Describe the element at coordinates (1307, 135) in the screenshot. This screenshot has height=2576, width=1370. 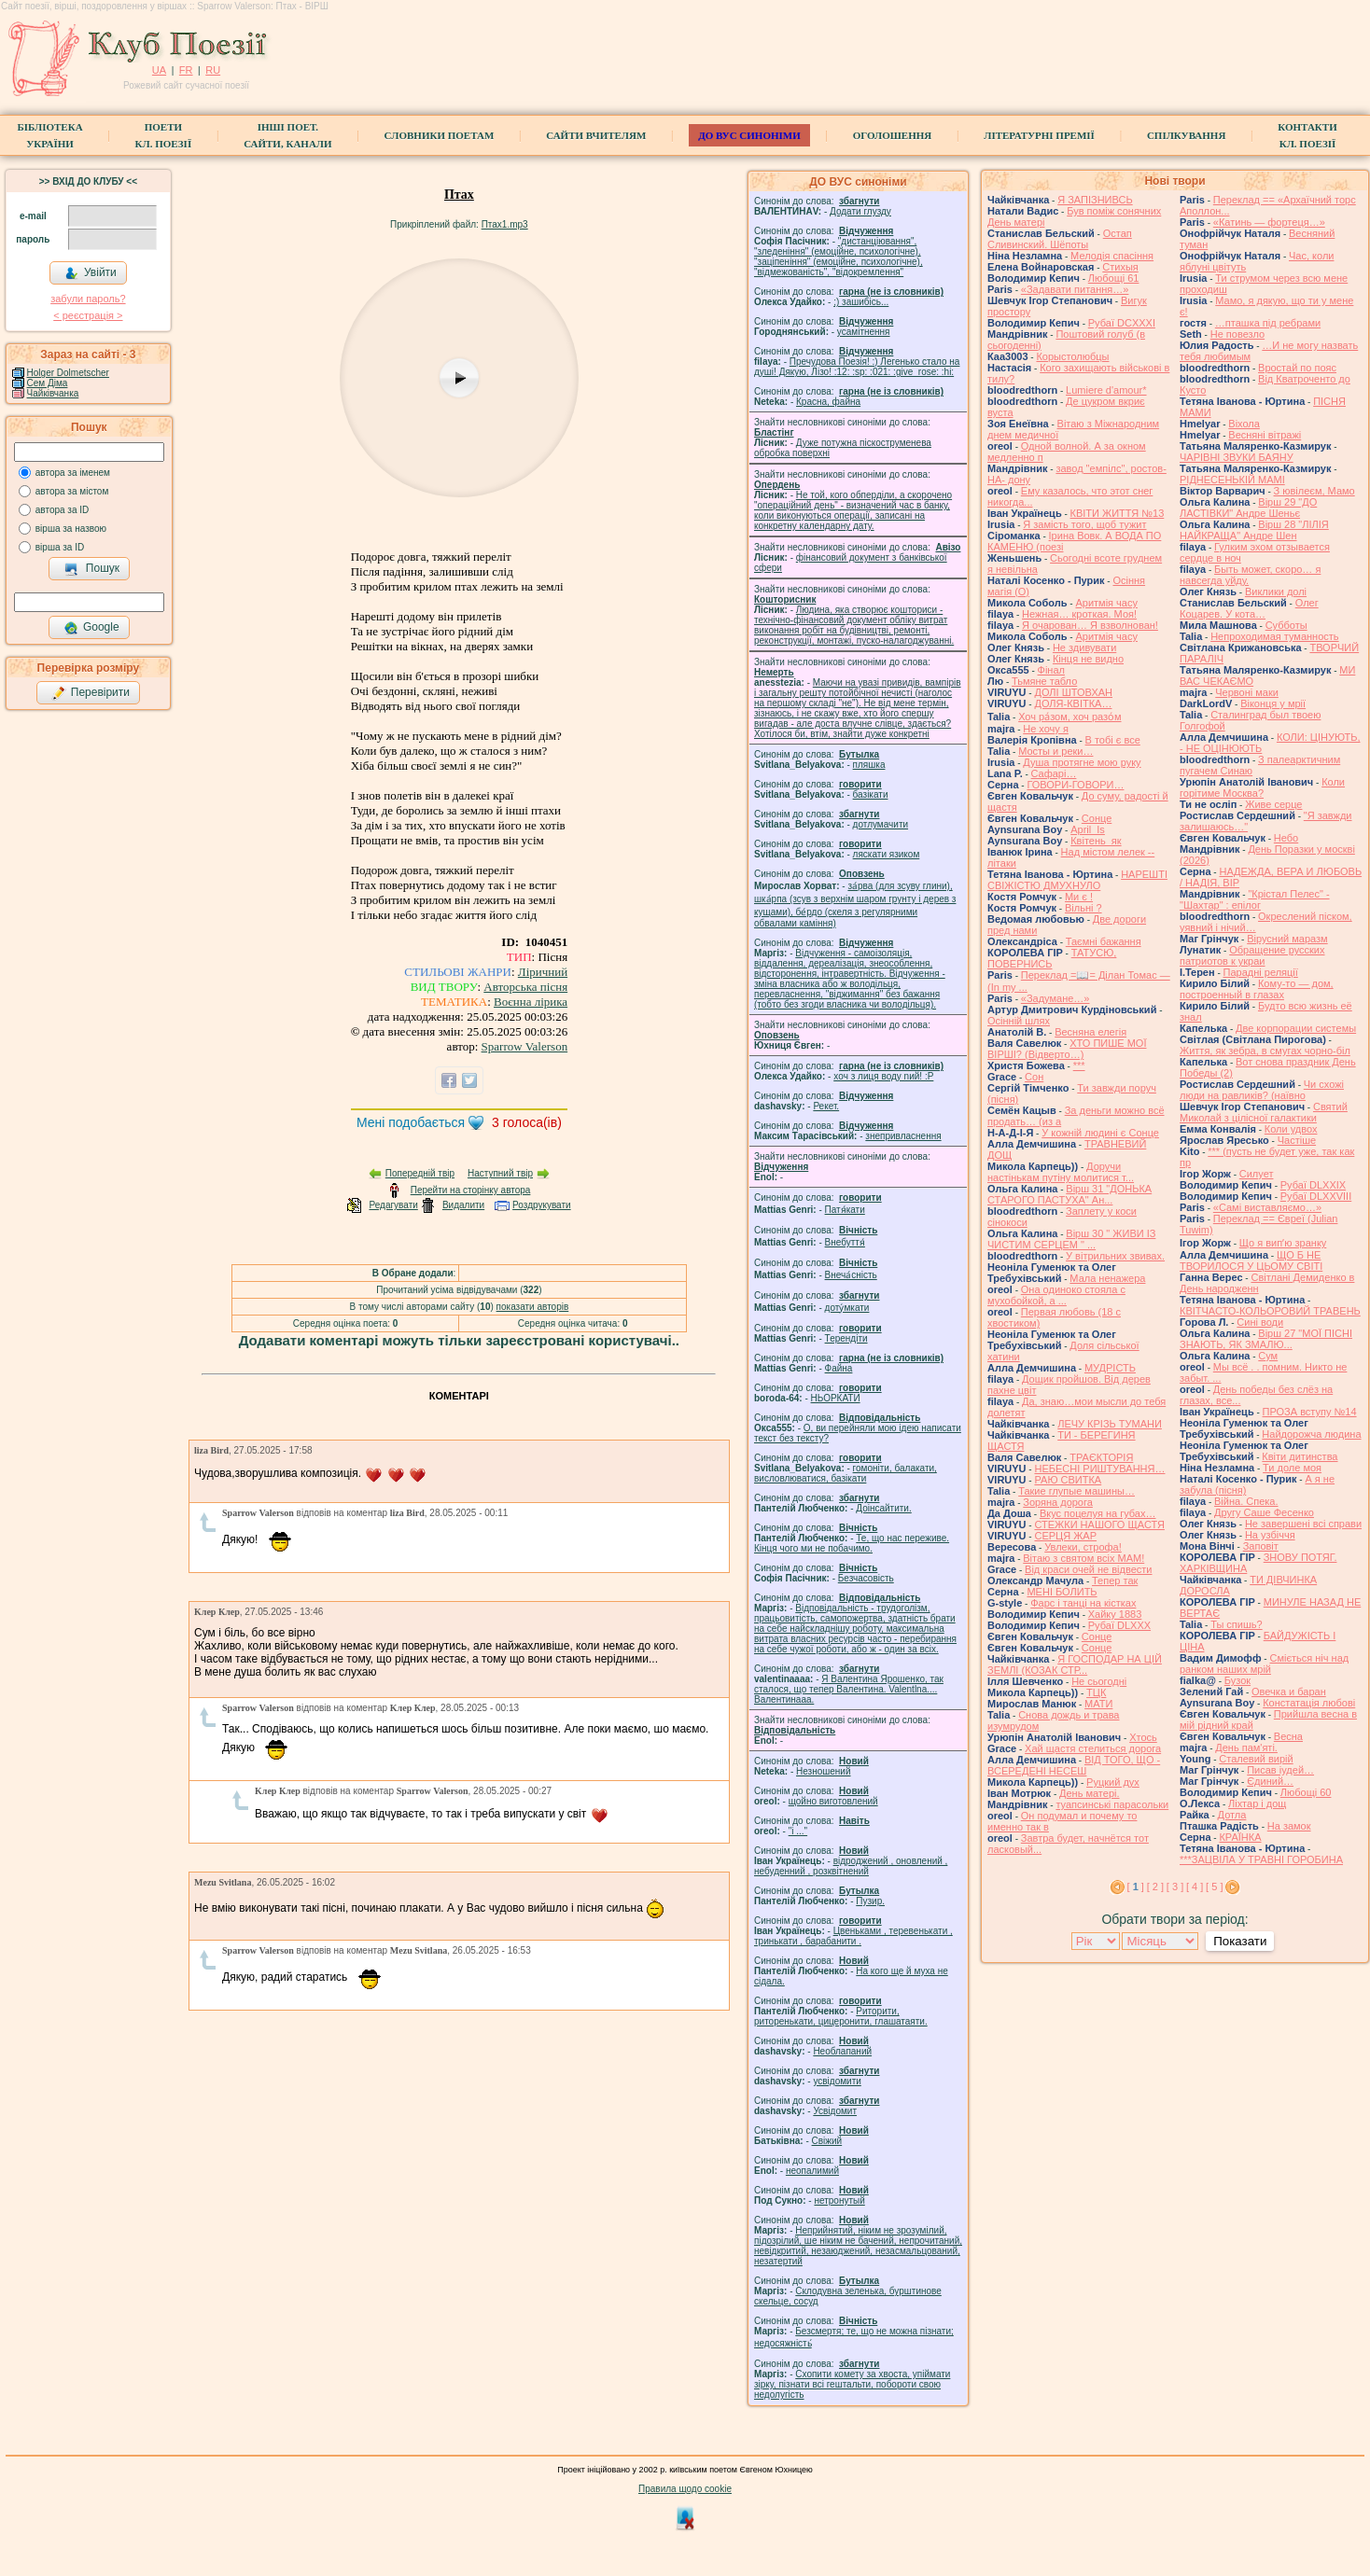
I see `КонтактиКл. Поезії` at that location.